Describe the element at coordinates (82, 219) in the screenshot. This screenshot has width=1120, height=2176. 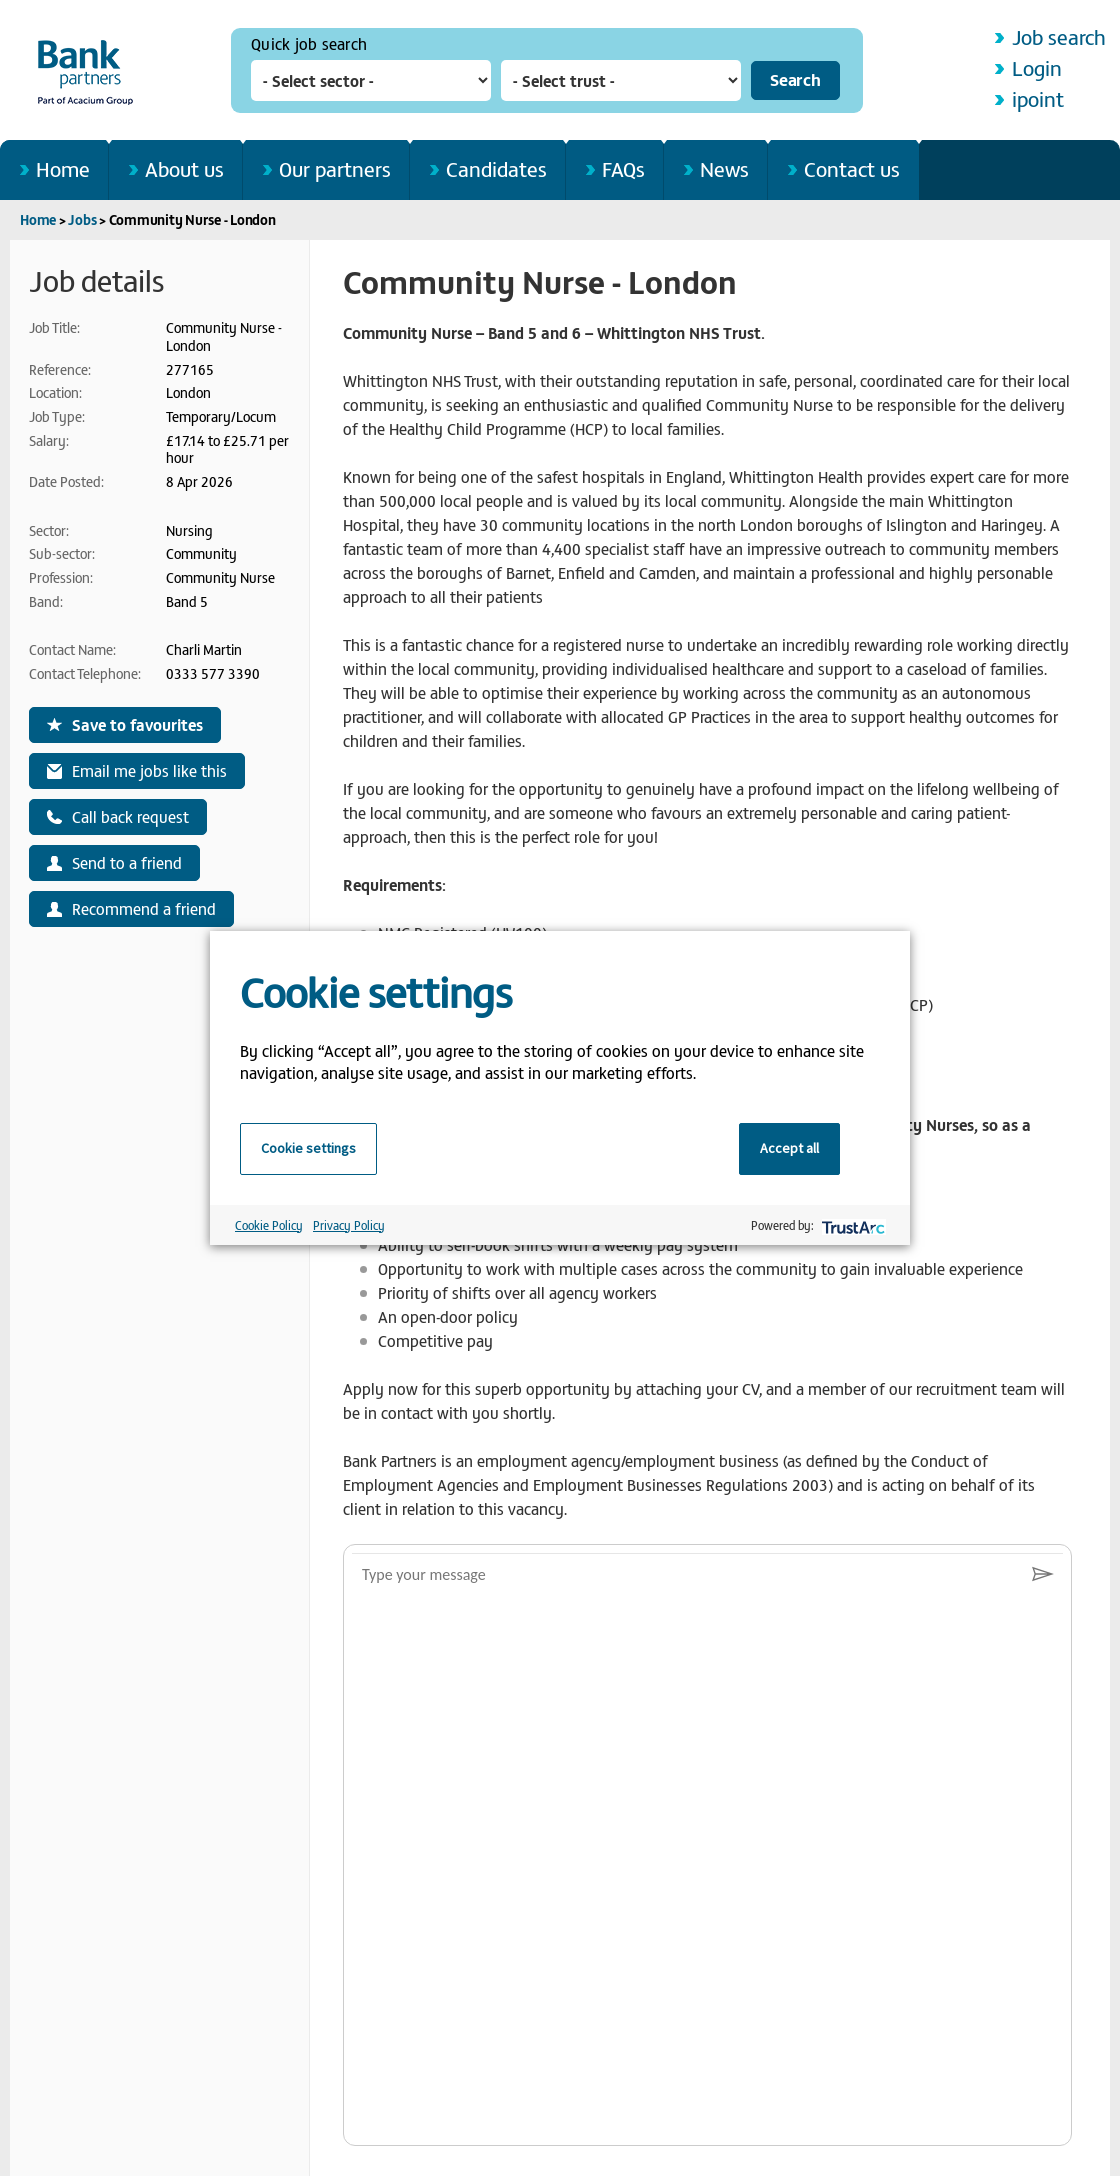
I see `Jobs` at that location.